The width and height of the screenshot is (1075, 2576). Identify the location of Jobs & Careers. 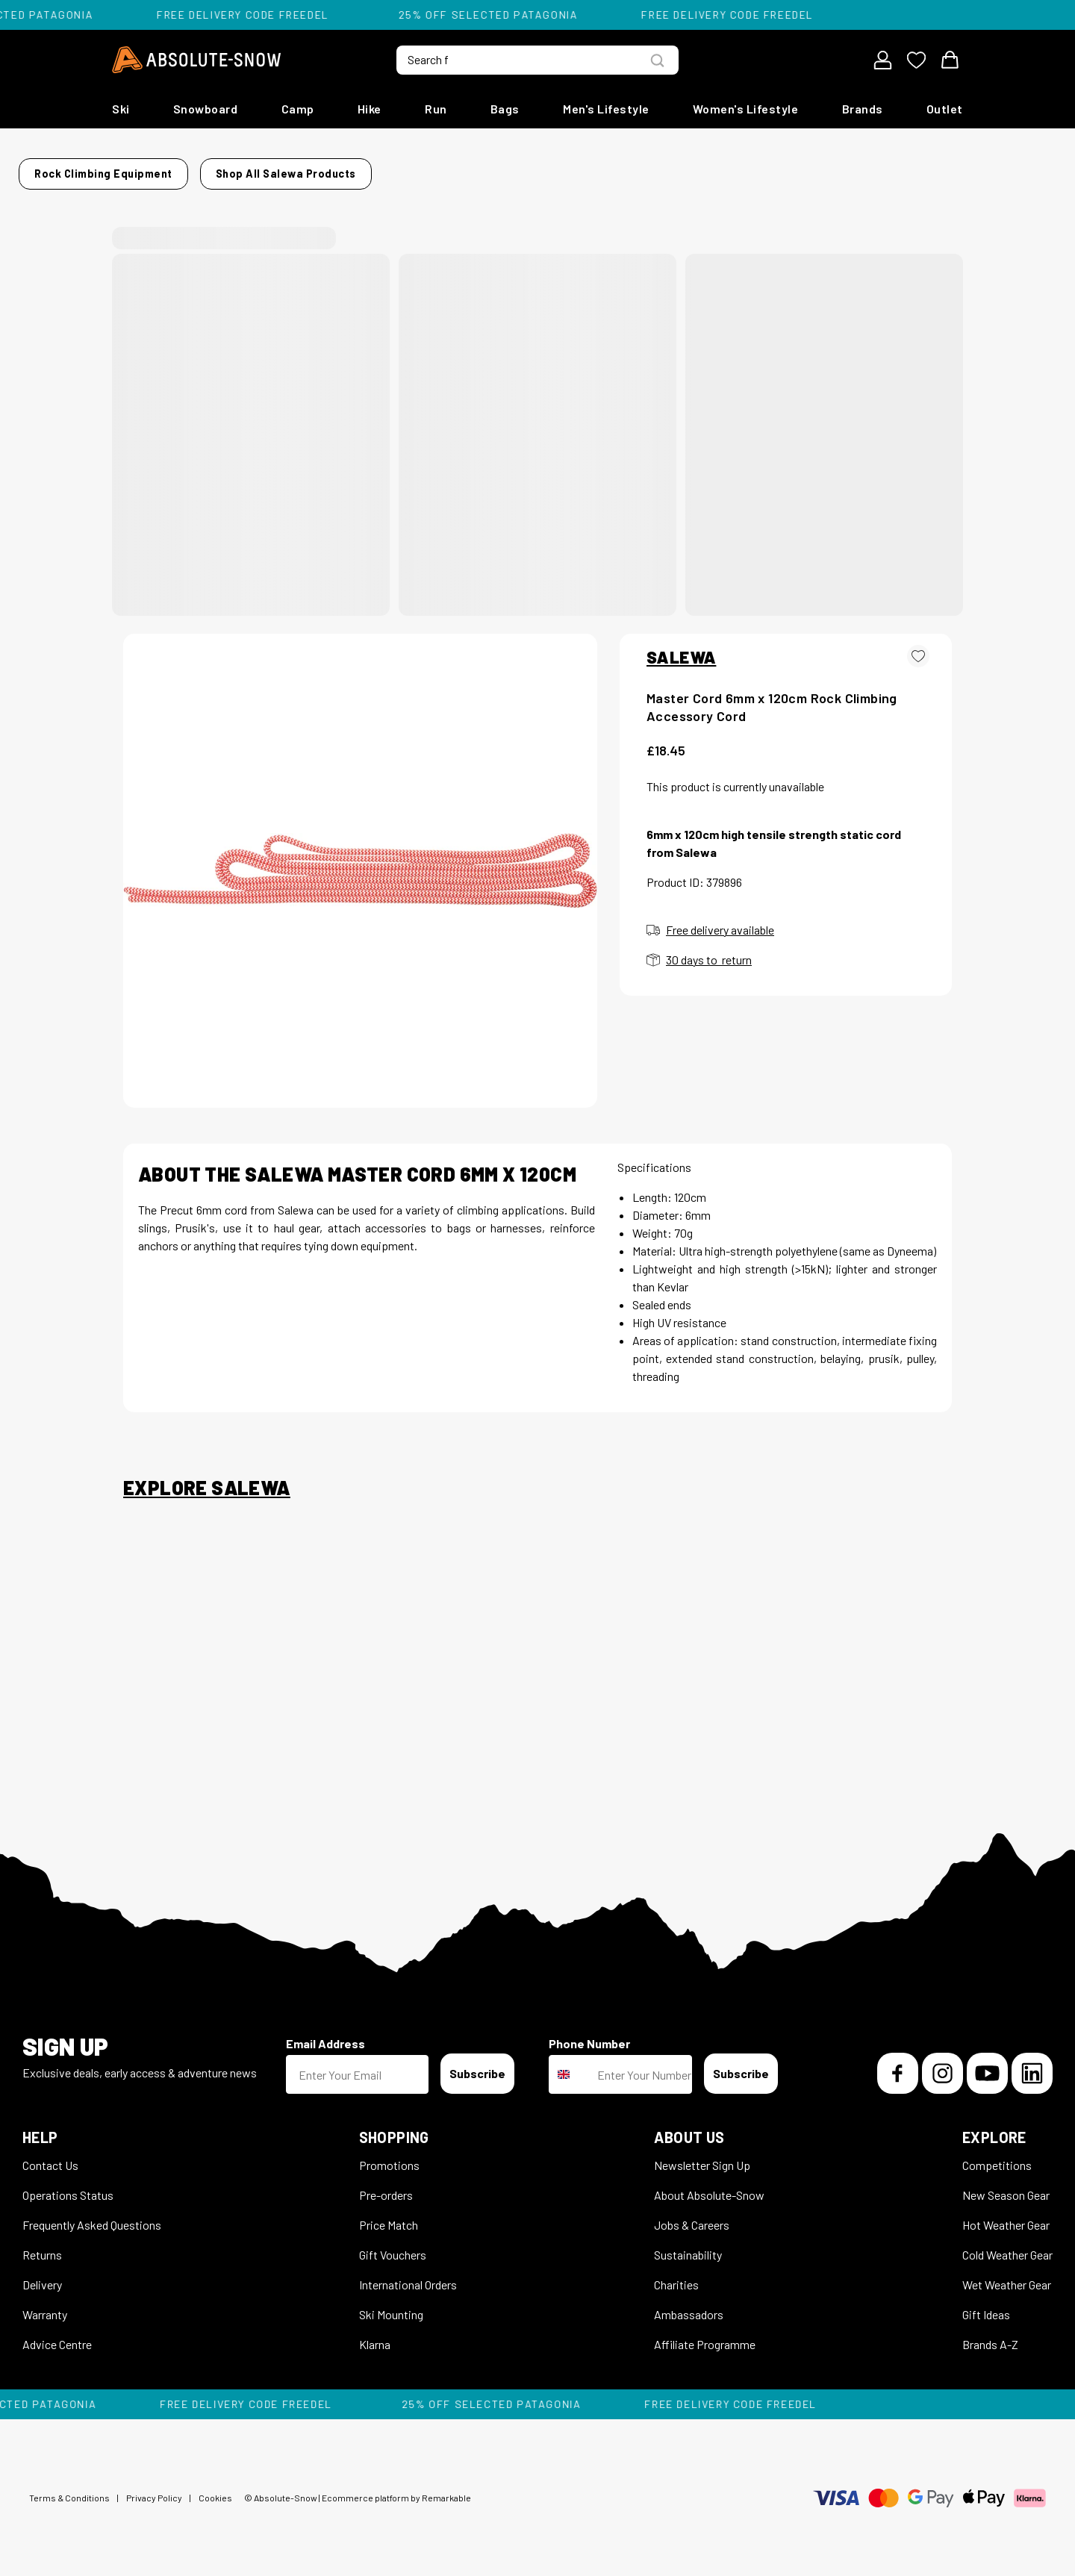
(691, 2216).